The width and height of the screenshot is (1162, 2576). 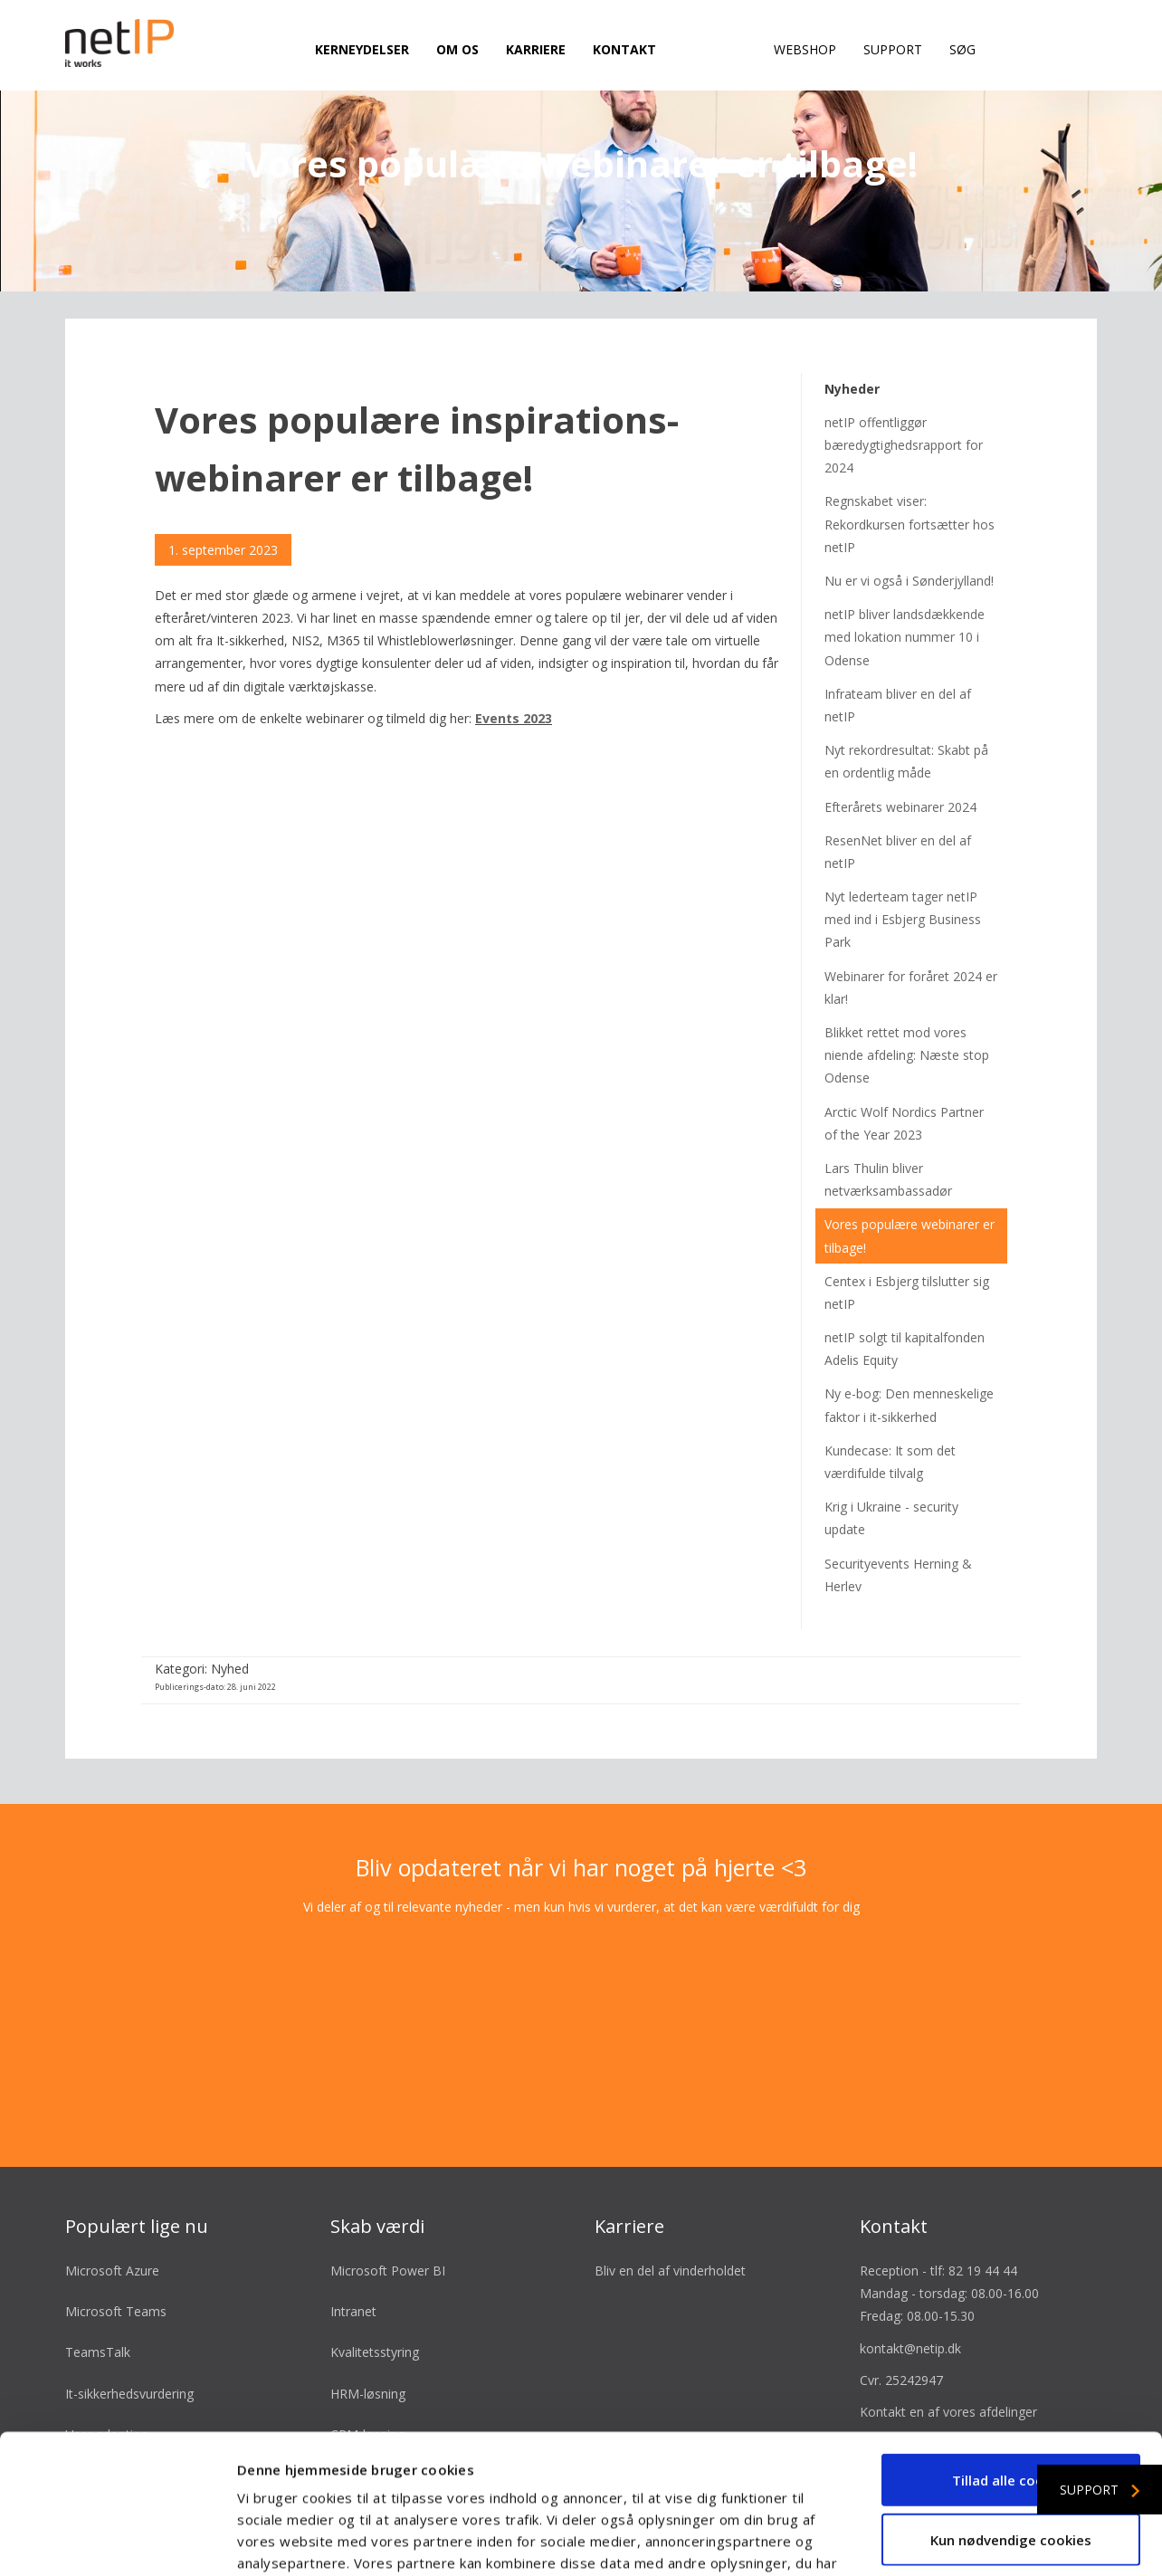 I want to click on Tillad alle cookies, so click(x=1011, y=2341).